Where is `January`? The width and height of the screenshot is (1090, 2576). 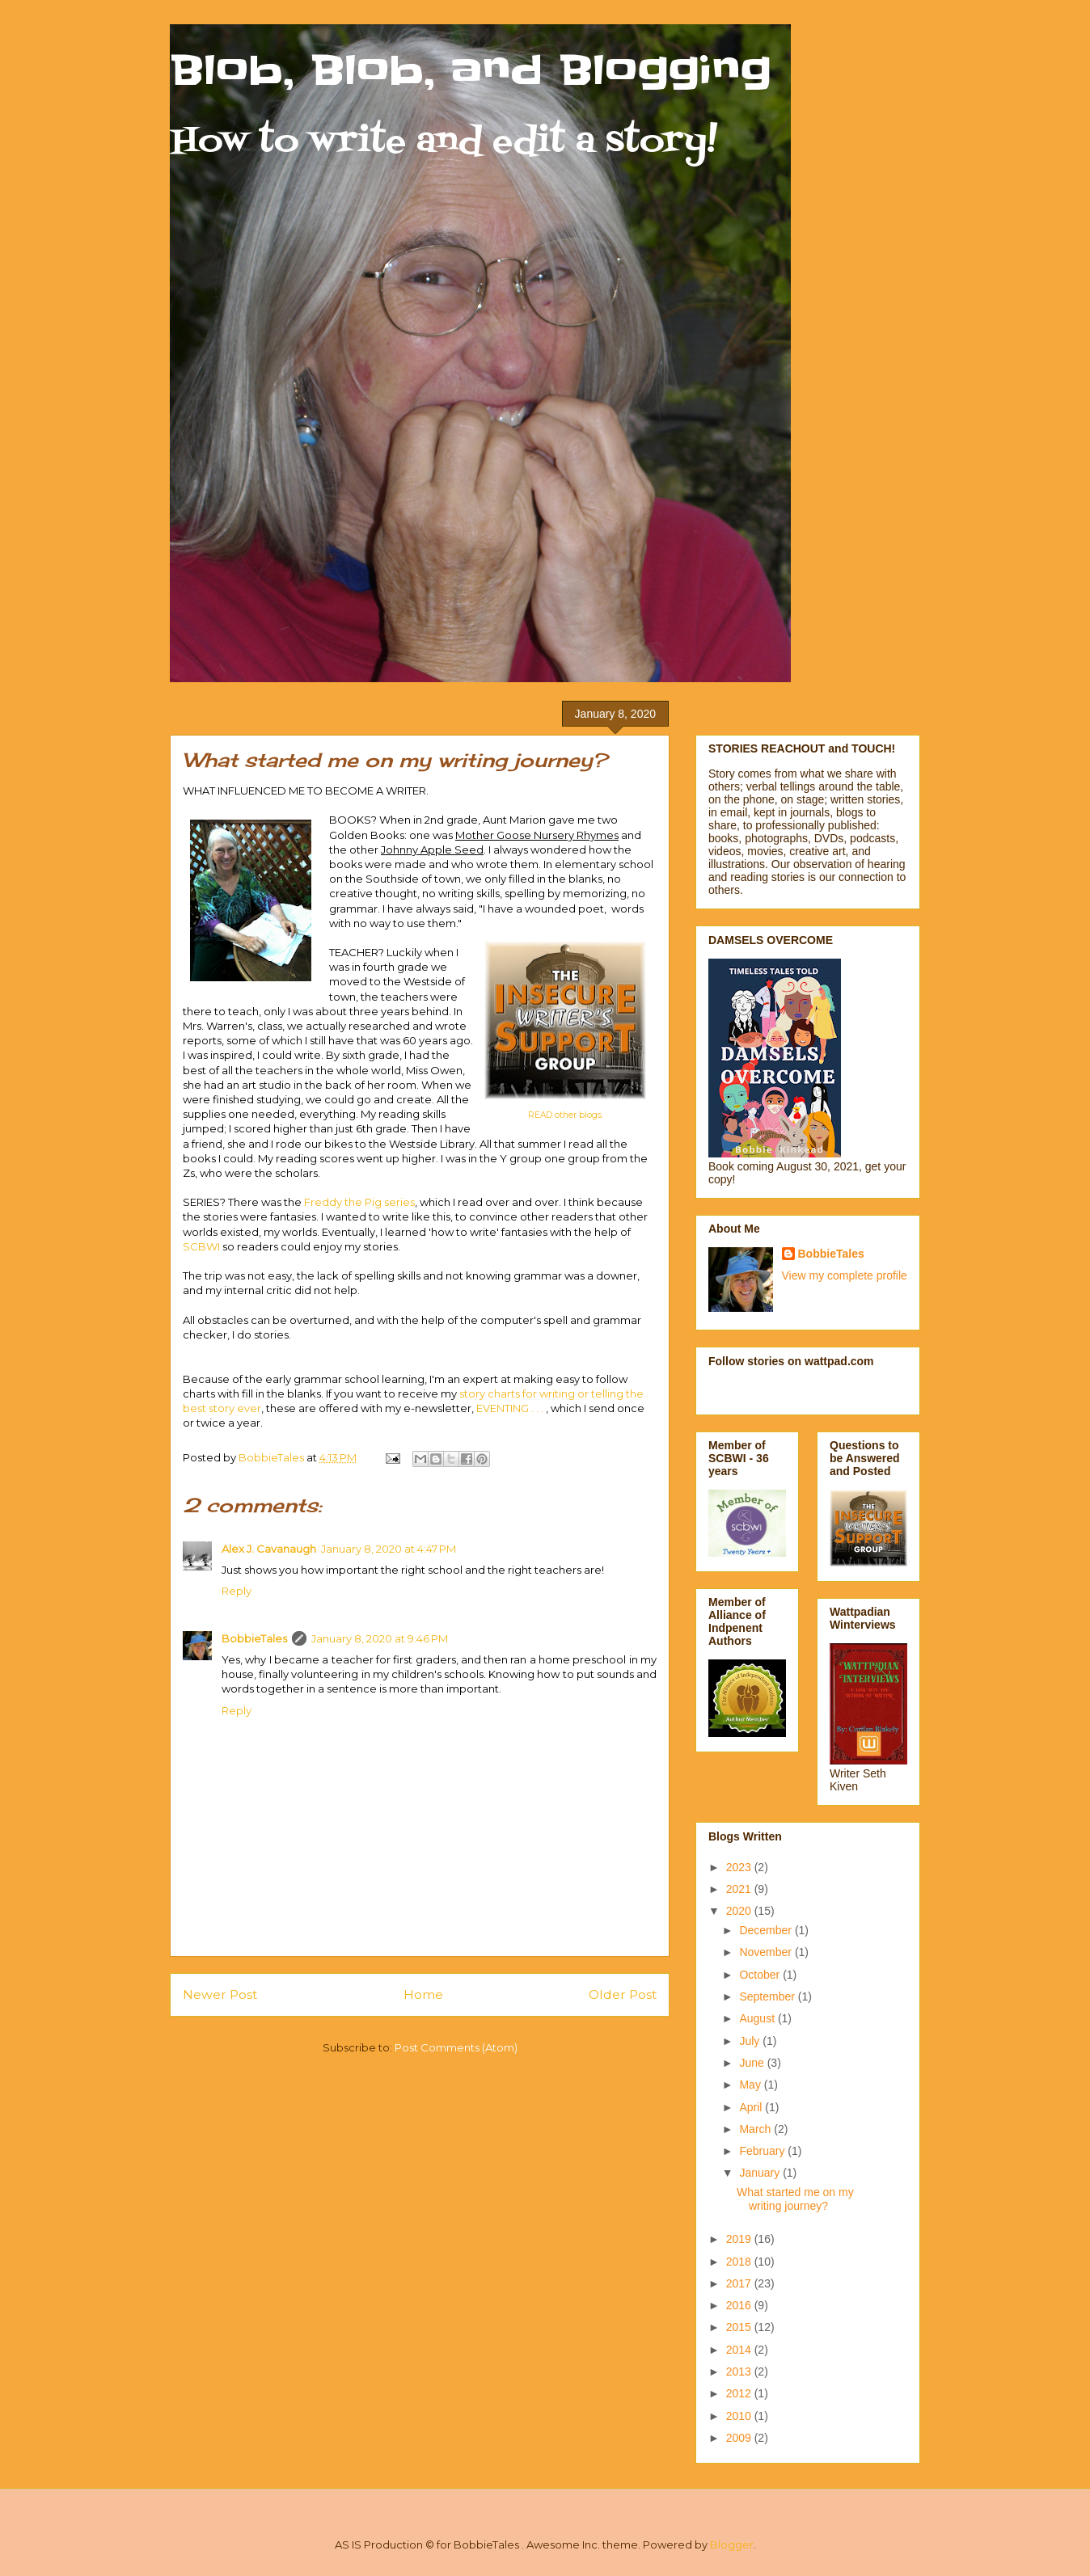 January is located at coordinates (761, 2172).